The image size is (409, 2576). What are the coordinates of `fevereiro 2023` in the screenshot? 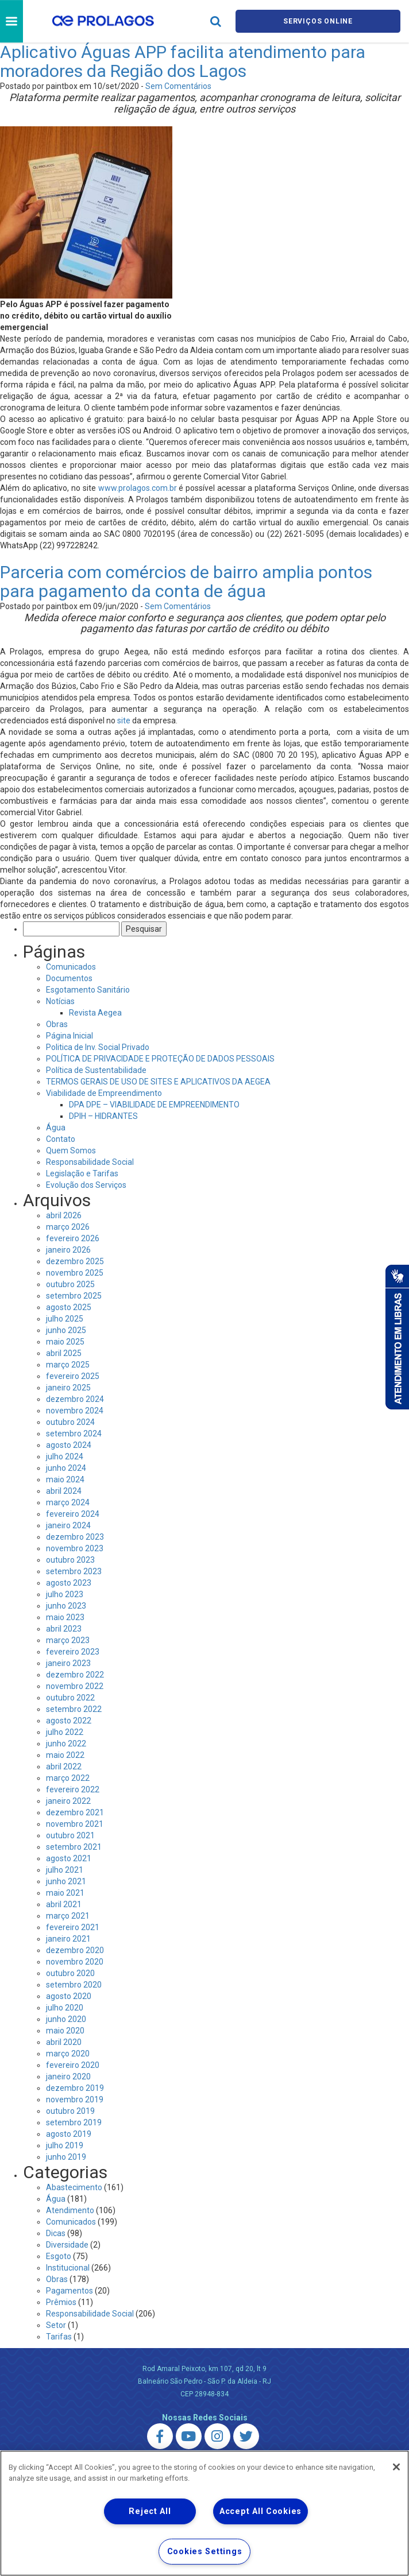 It's located at (72, 1651).